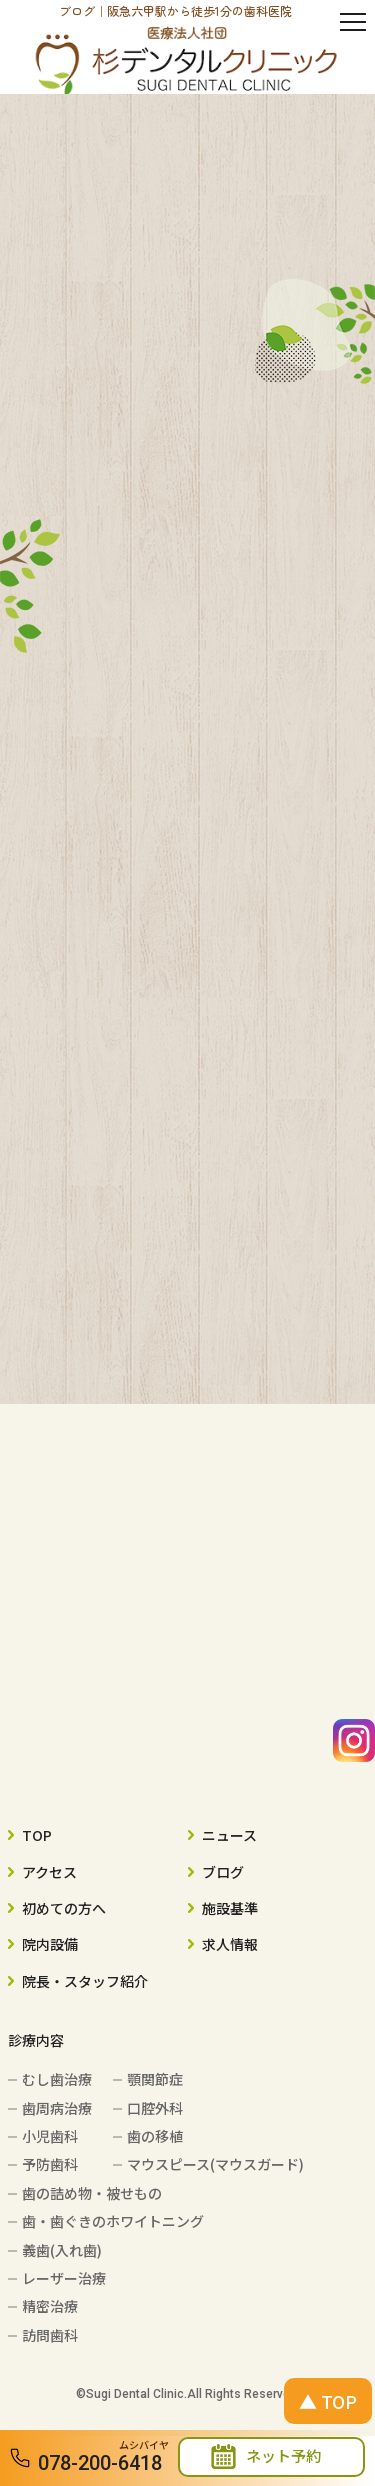 This screenshot has height=2486, width=375. Describe the element at coordinates (155, 2136) in the screenshot. I see `歯の移植` at that location.